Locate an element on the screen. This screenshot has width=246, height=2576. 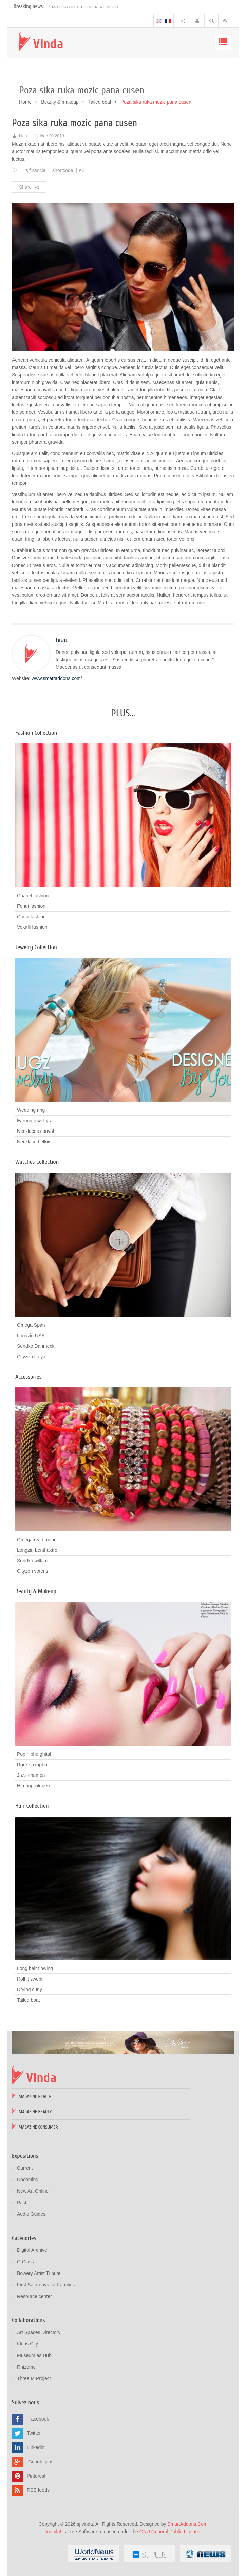
Jewelry Collection is located at coordinates (36, 947).